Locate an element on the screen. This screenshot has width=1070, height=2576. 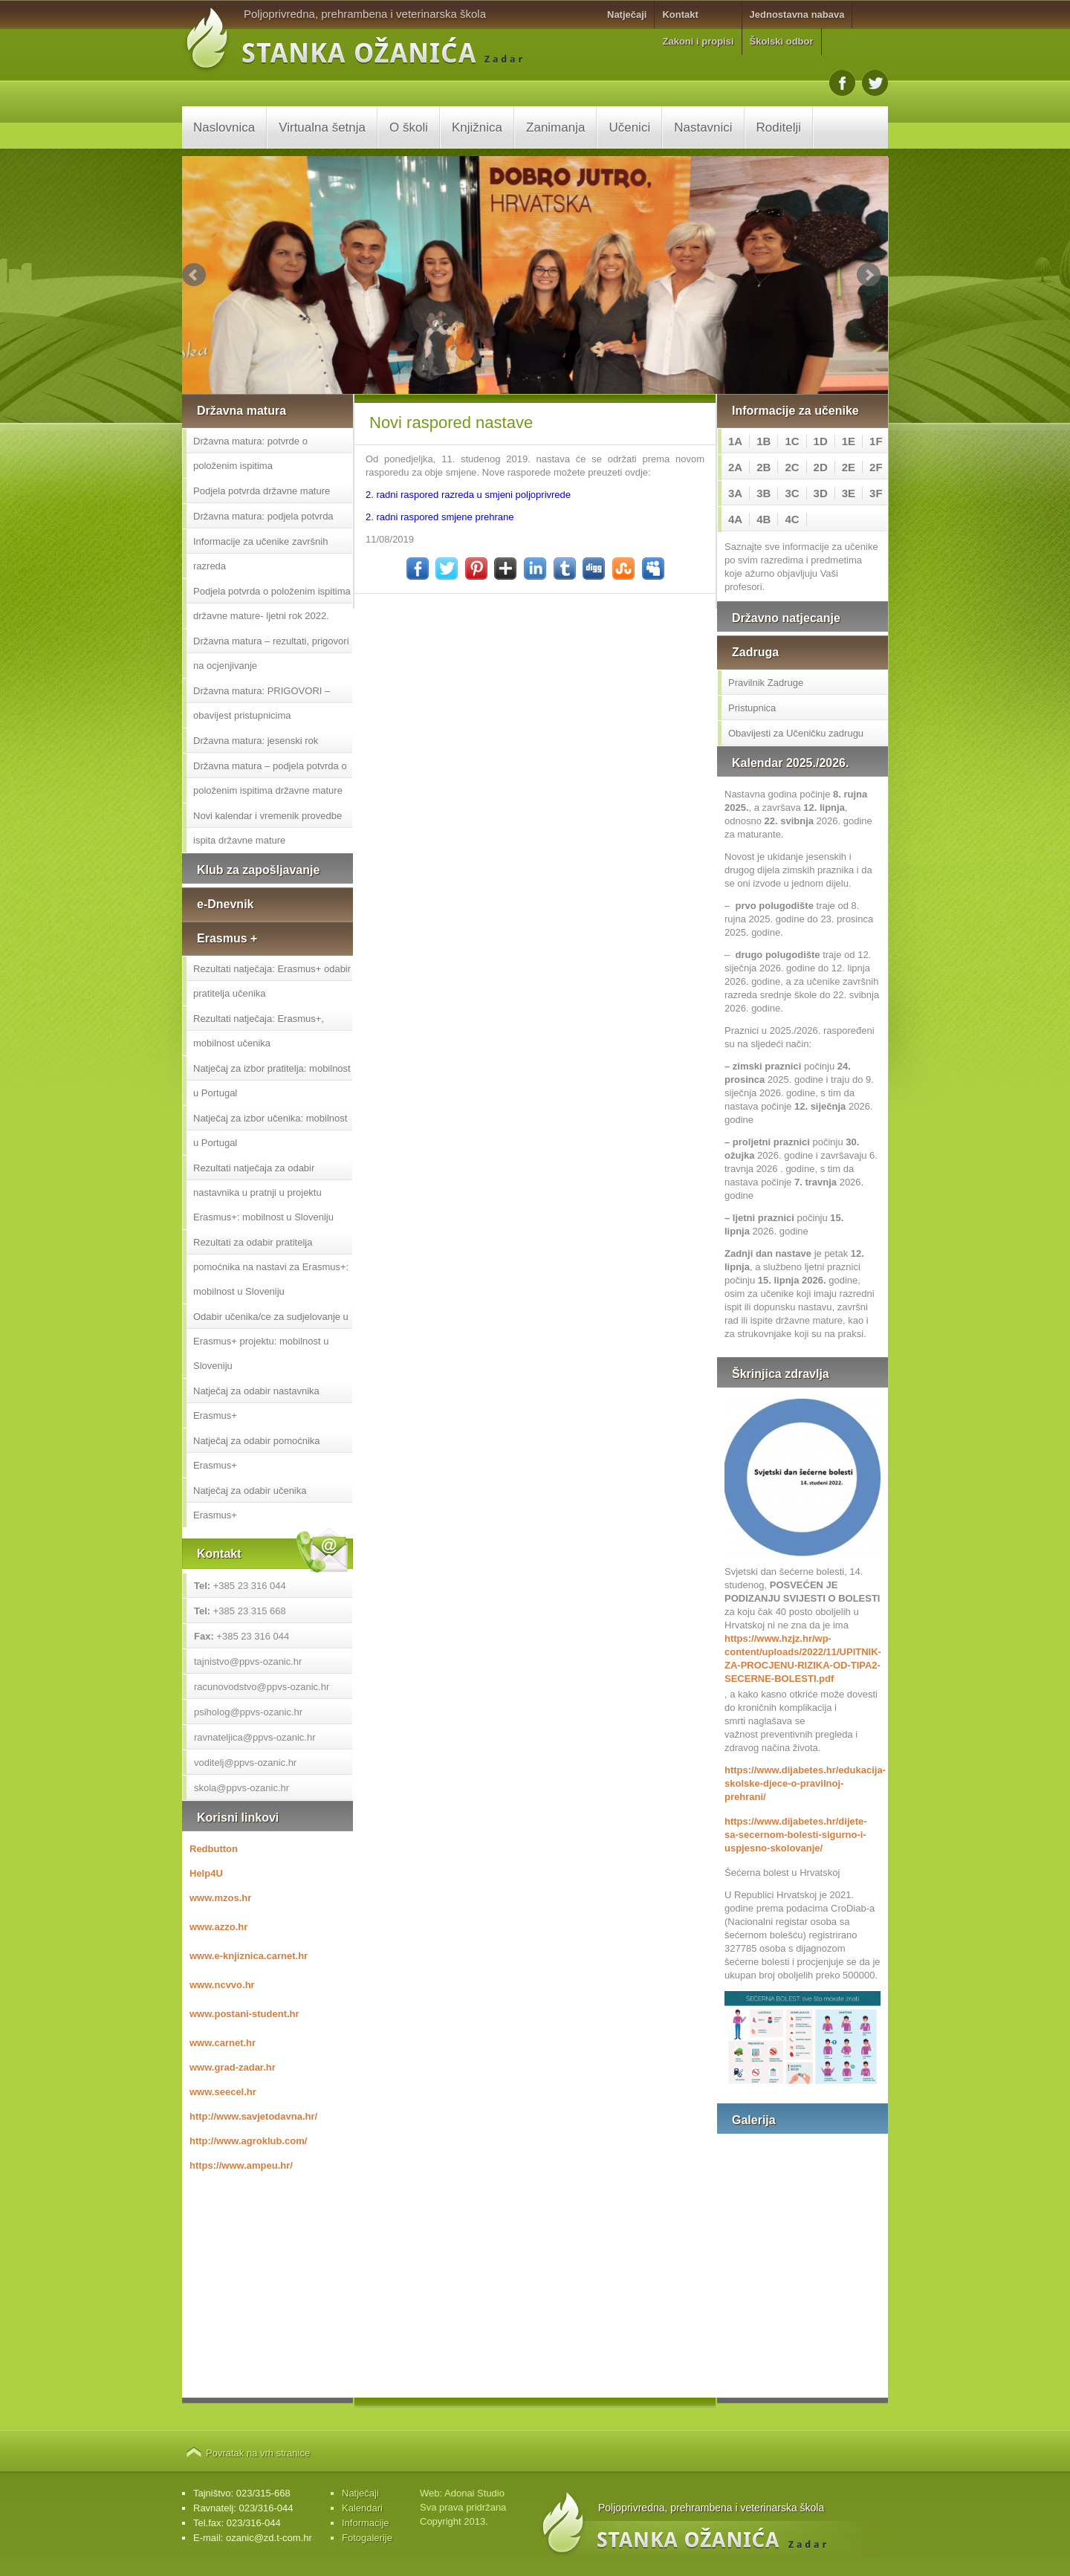
2F is located at coordinates (876, 467).